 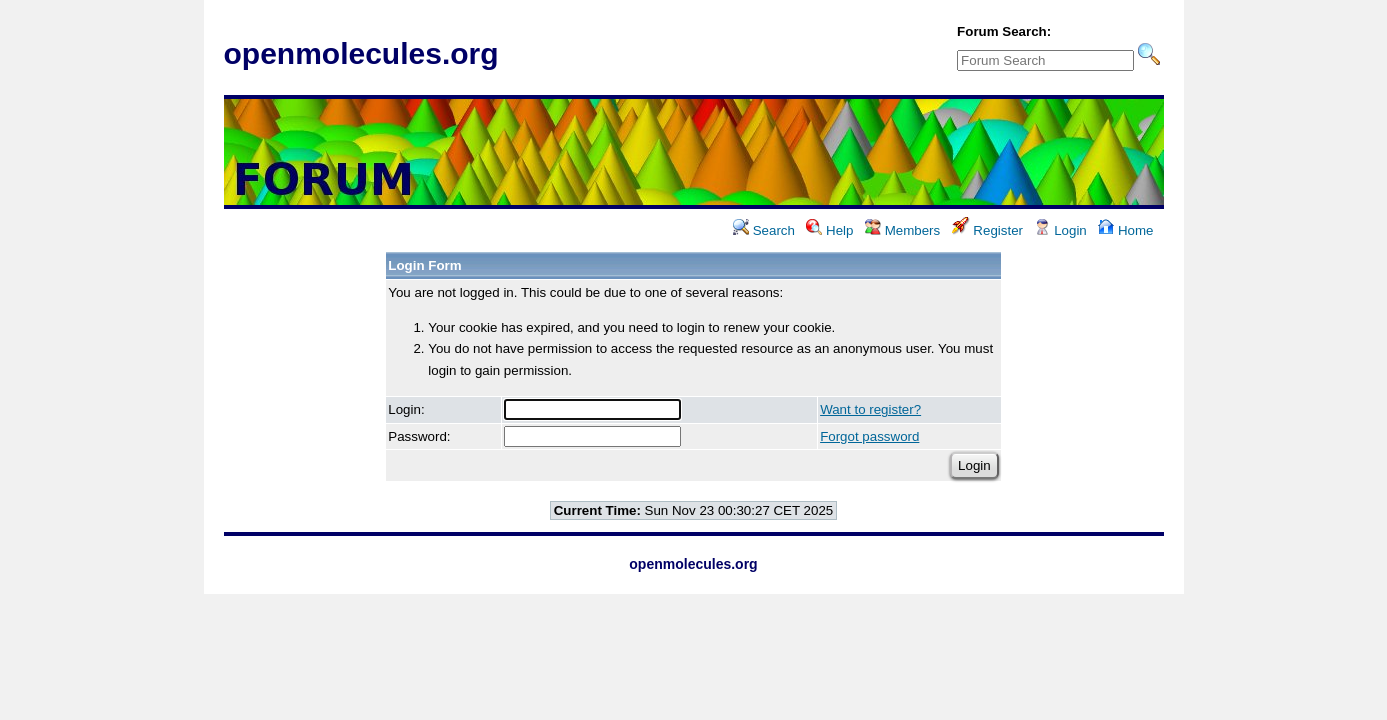 What do you see at coordinates (1060, 230) in the screenshot?
I see `Login` at bounding box center [1060, 230].